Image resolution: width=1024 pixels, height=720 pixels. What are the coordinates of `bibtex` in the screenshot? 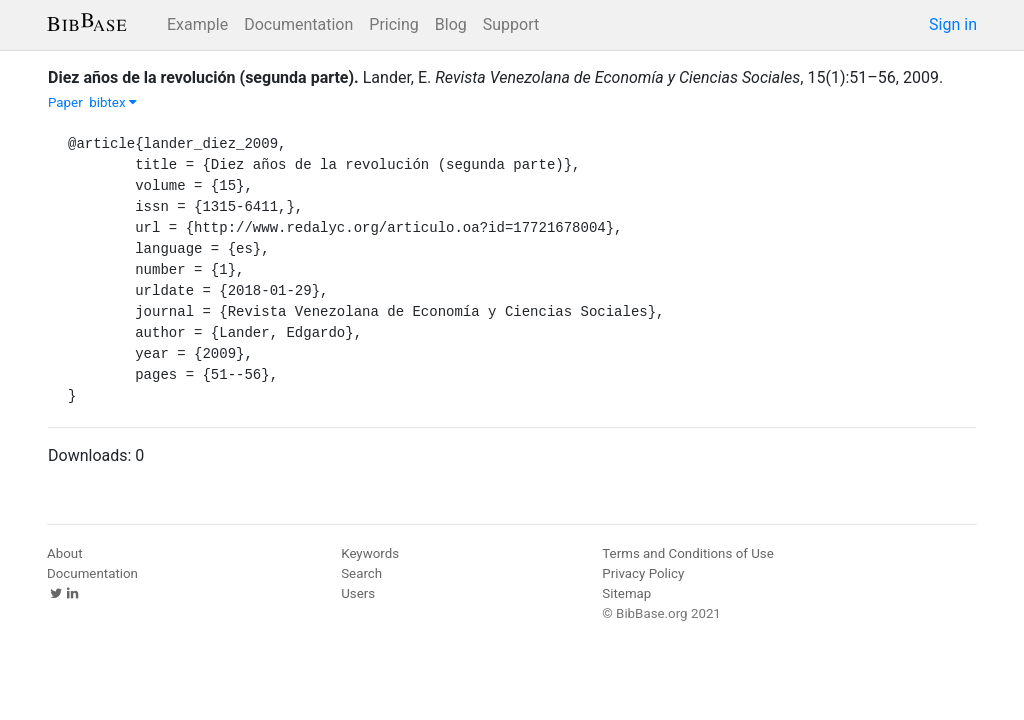 It's located at (113, 102).